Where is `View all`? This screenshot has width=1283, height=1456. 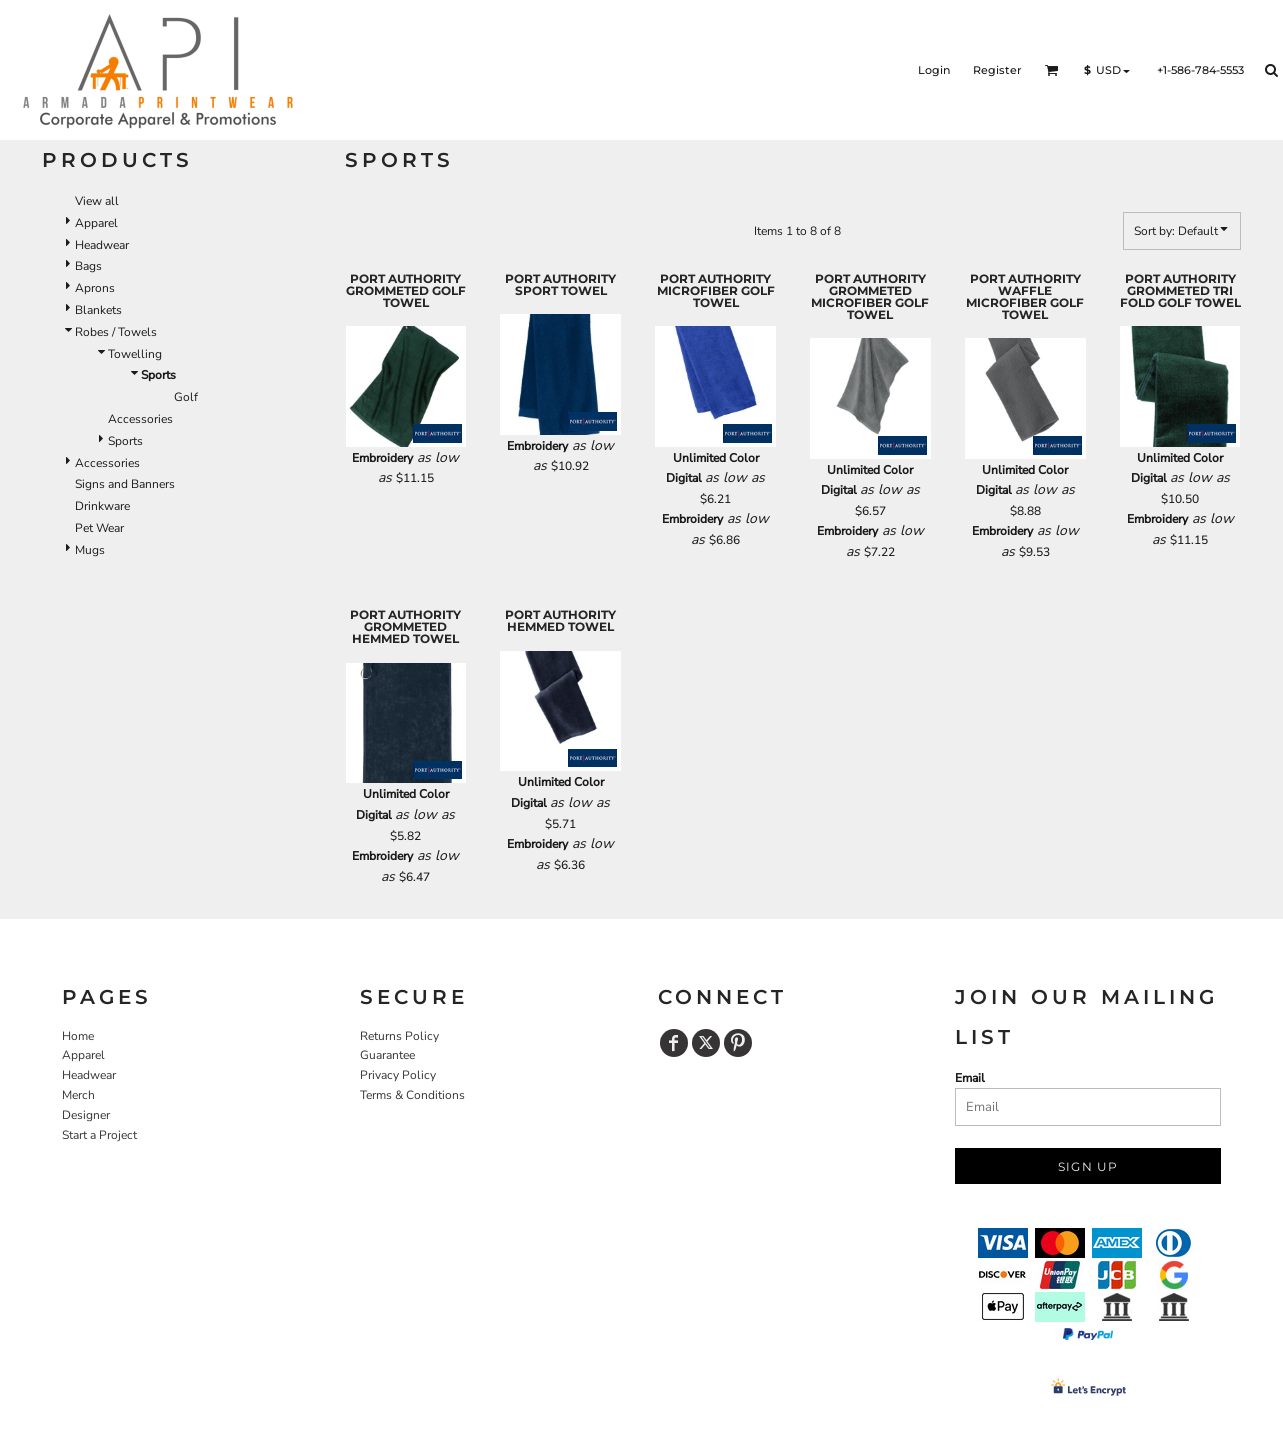 View all is located at coordinates (97, 201).